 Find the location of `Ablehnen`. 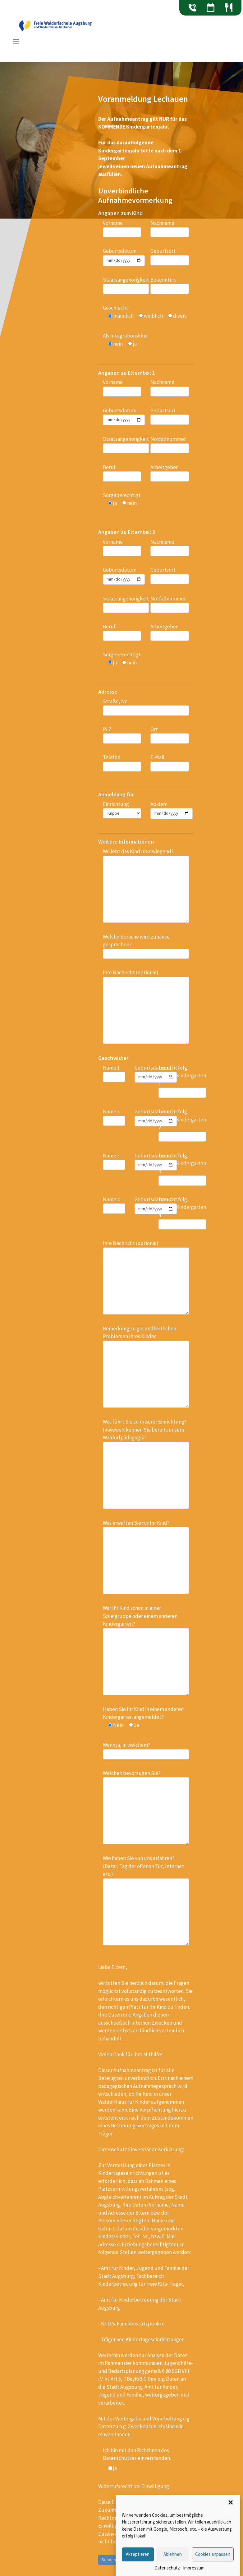

Ablehnen is located at coordinates (172, 2554).